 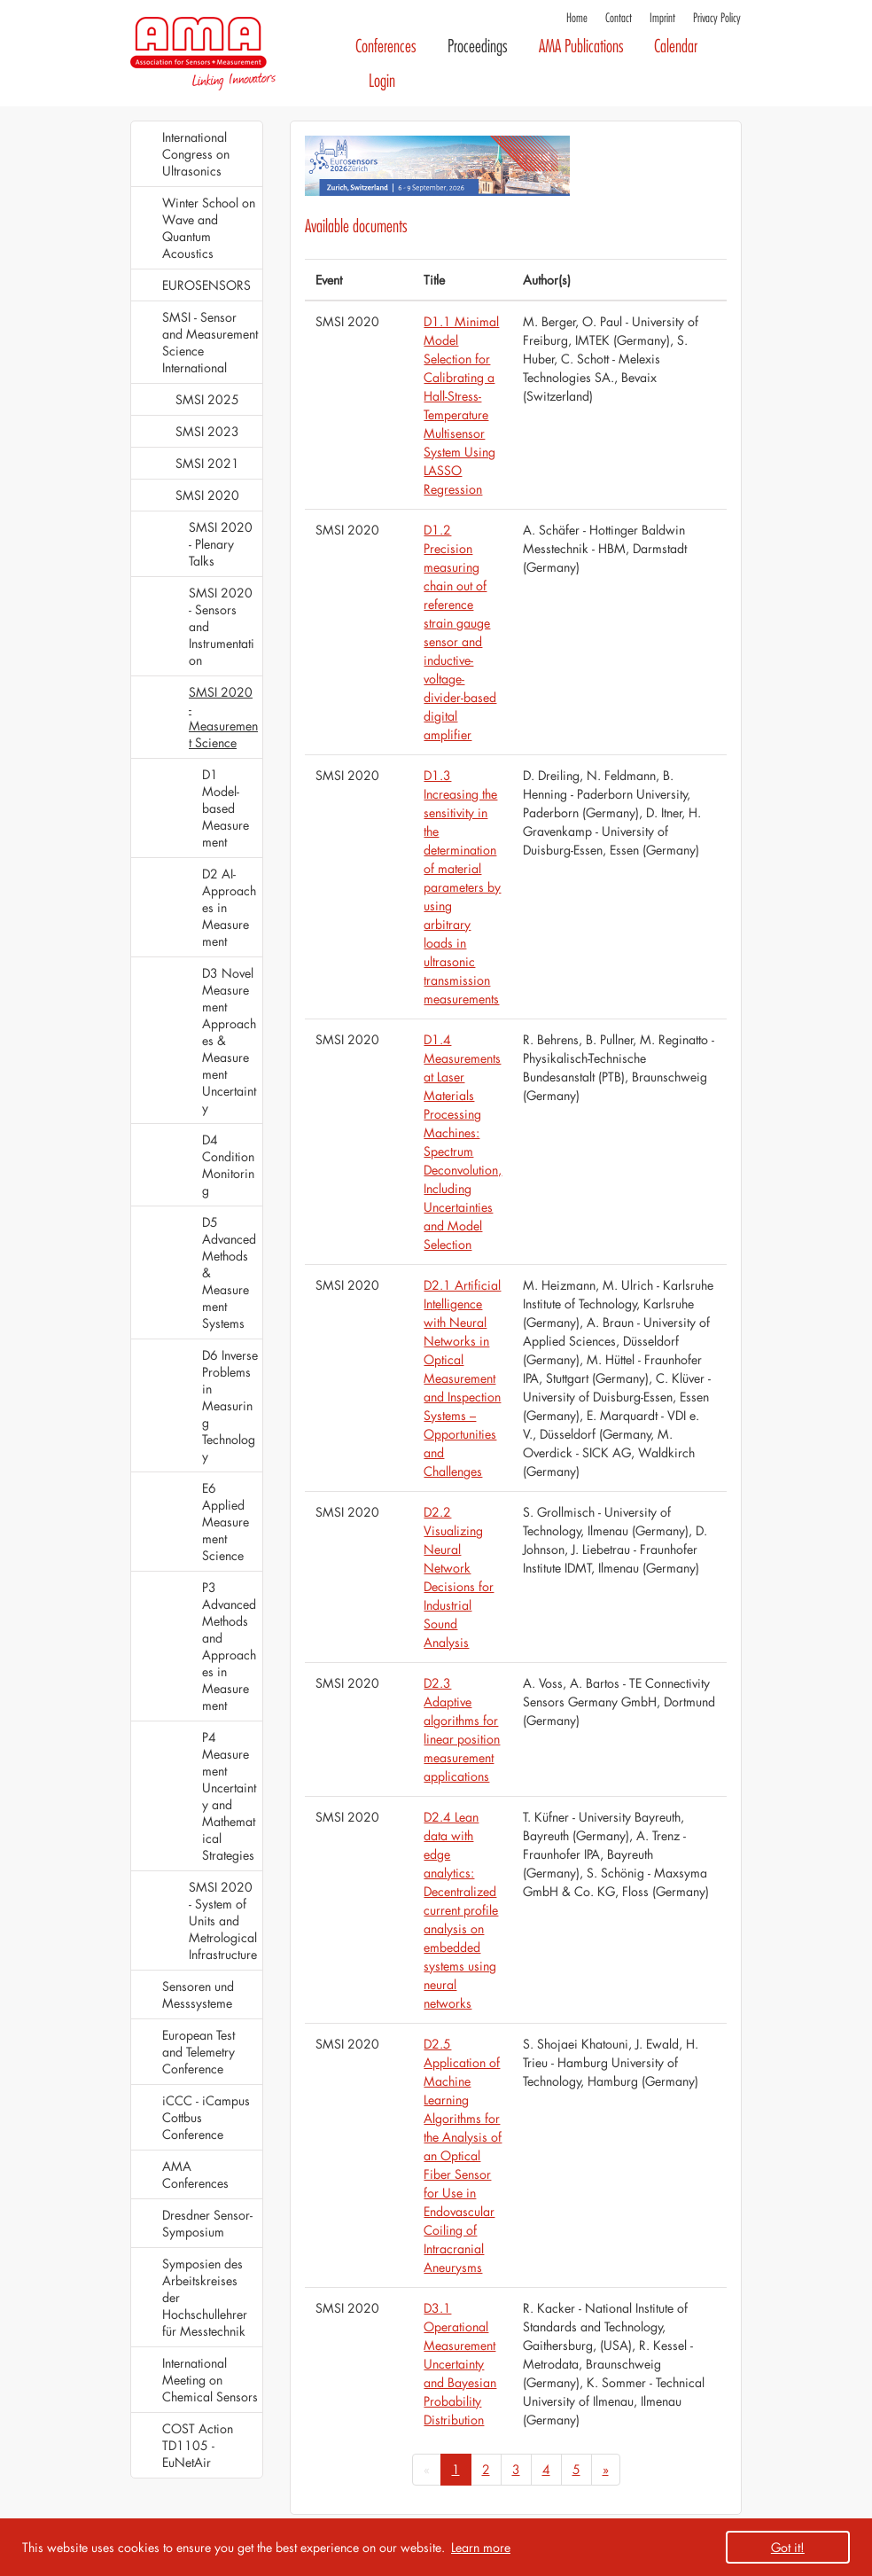 I want to click on D3 Novel Measurement Approaches & Measurement Uncertainty, so click(x=229, y=1040).